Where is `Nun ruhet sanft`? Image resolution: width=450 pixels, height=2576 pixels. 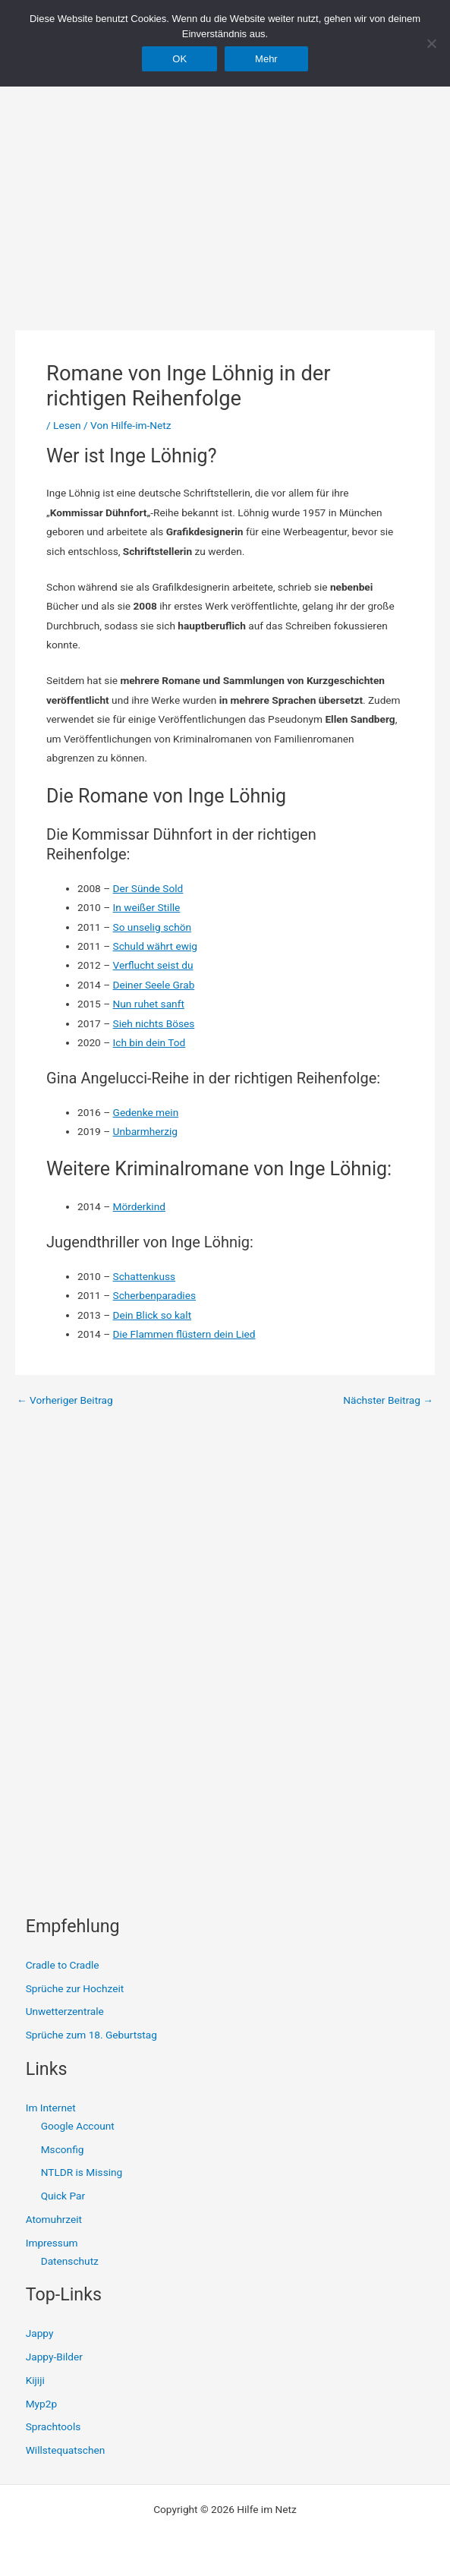
Nun ruhet sanft is located at coordinates (148, 1004).